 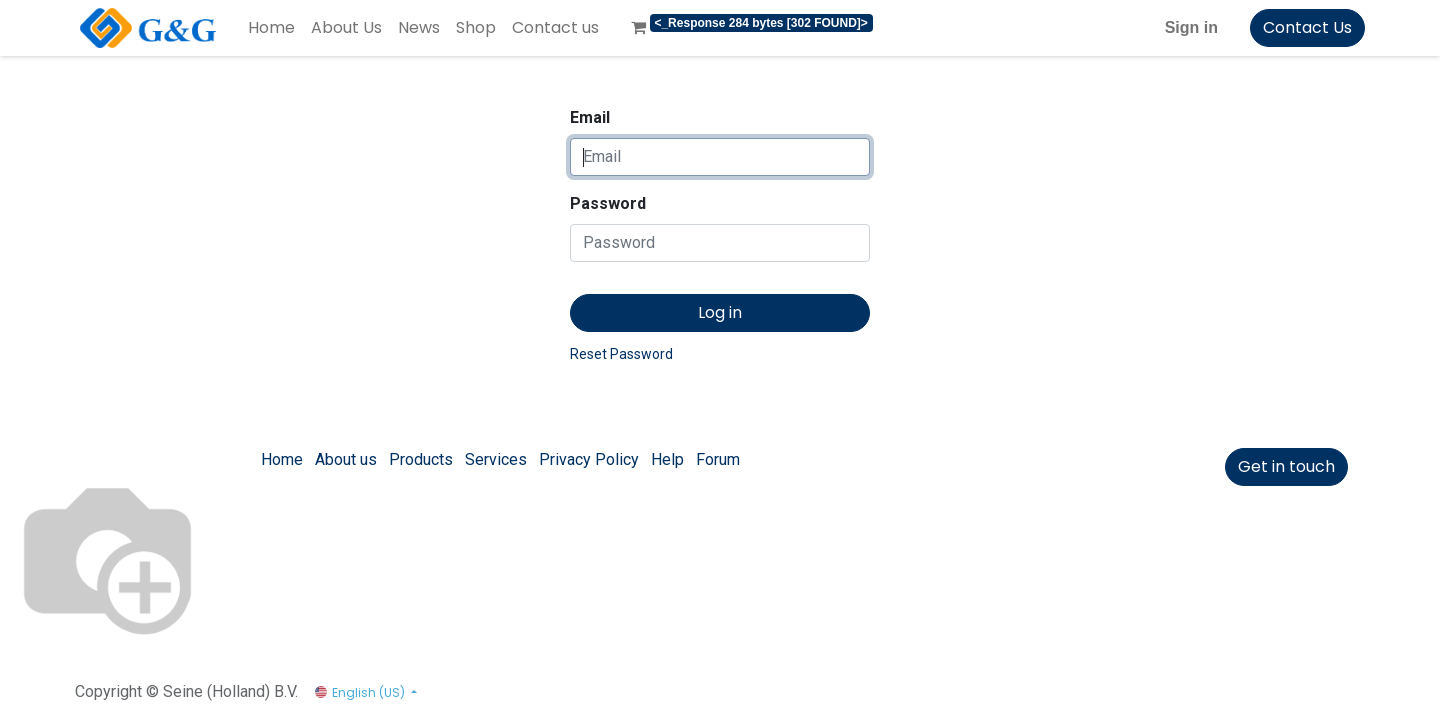 What do you see at coordinates (720, 312) in the screenshot?
I see `Log in` at bounding box center [720, 312].